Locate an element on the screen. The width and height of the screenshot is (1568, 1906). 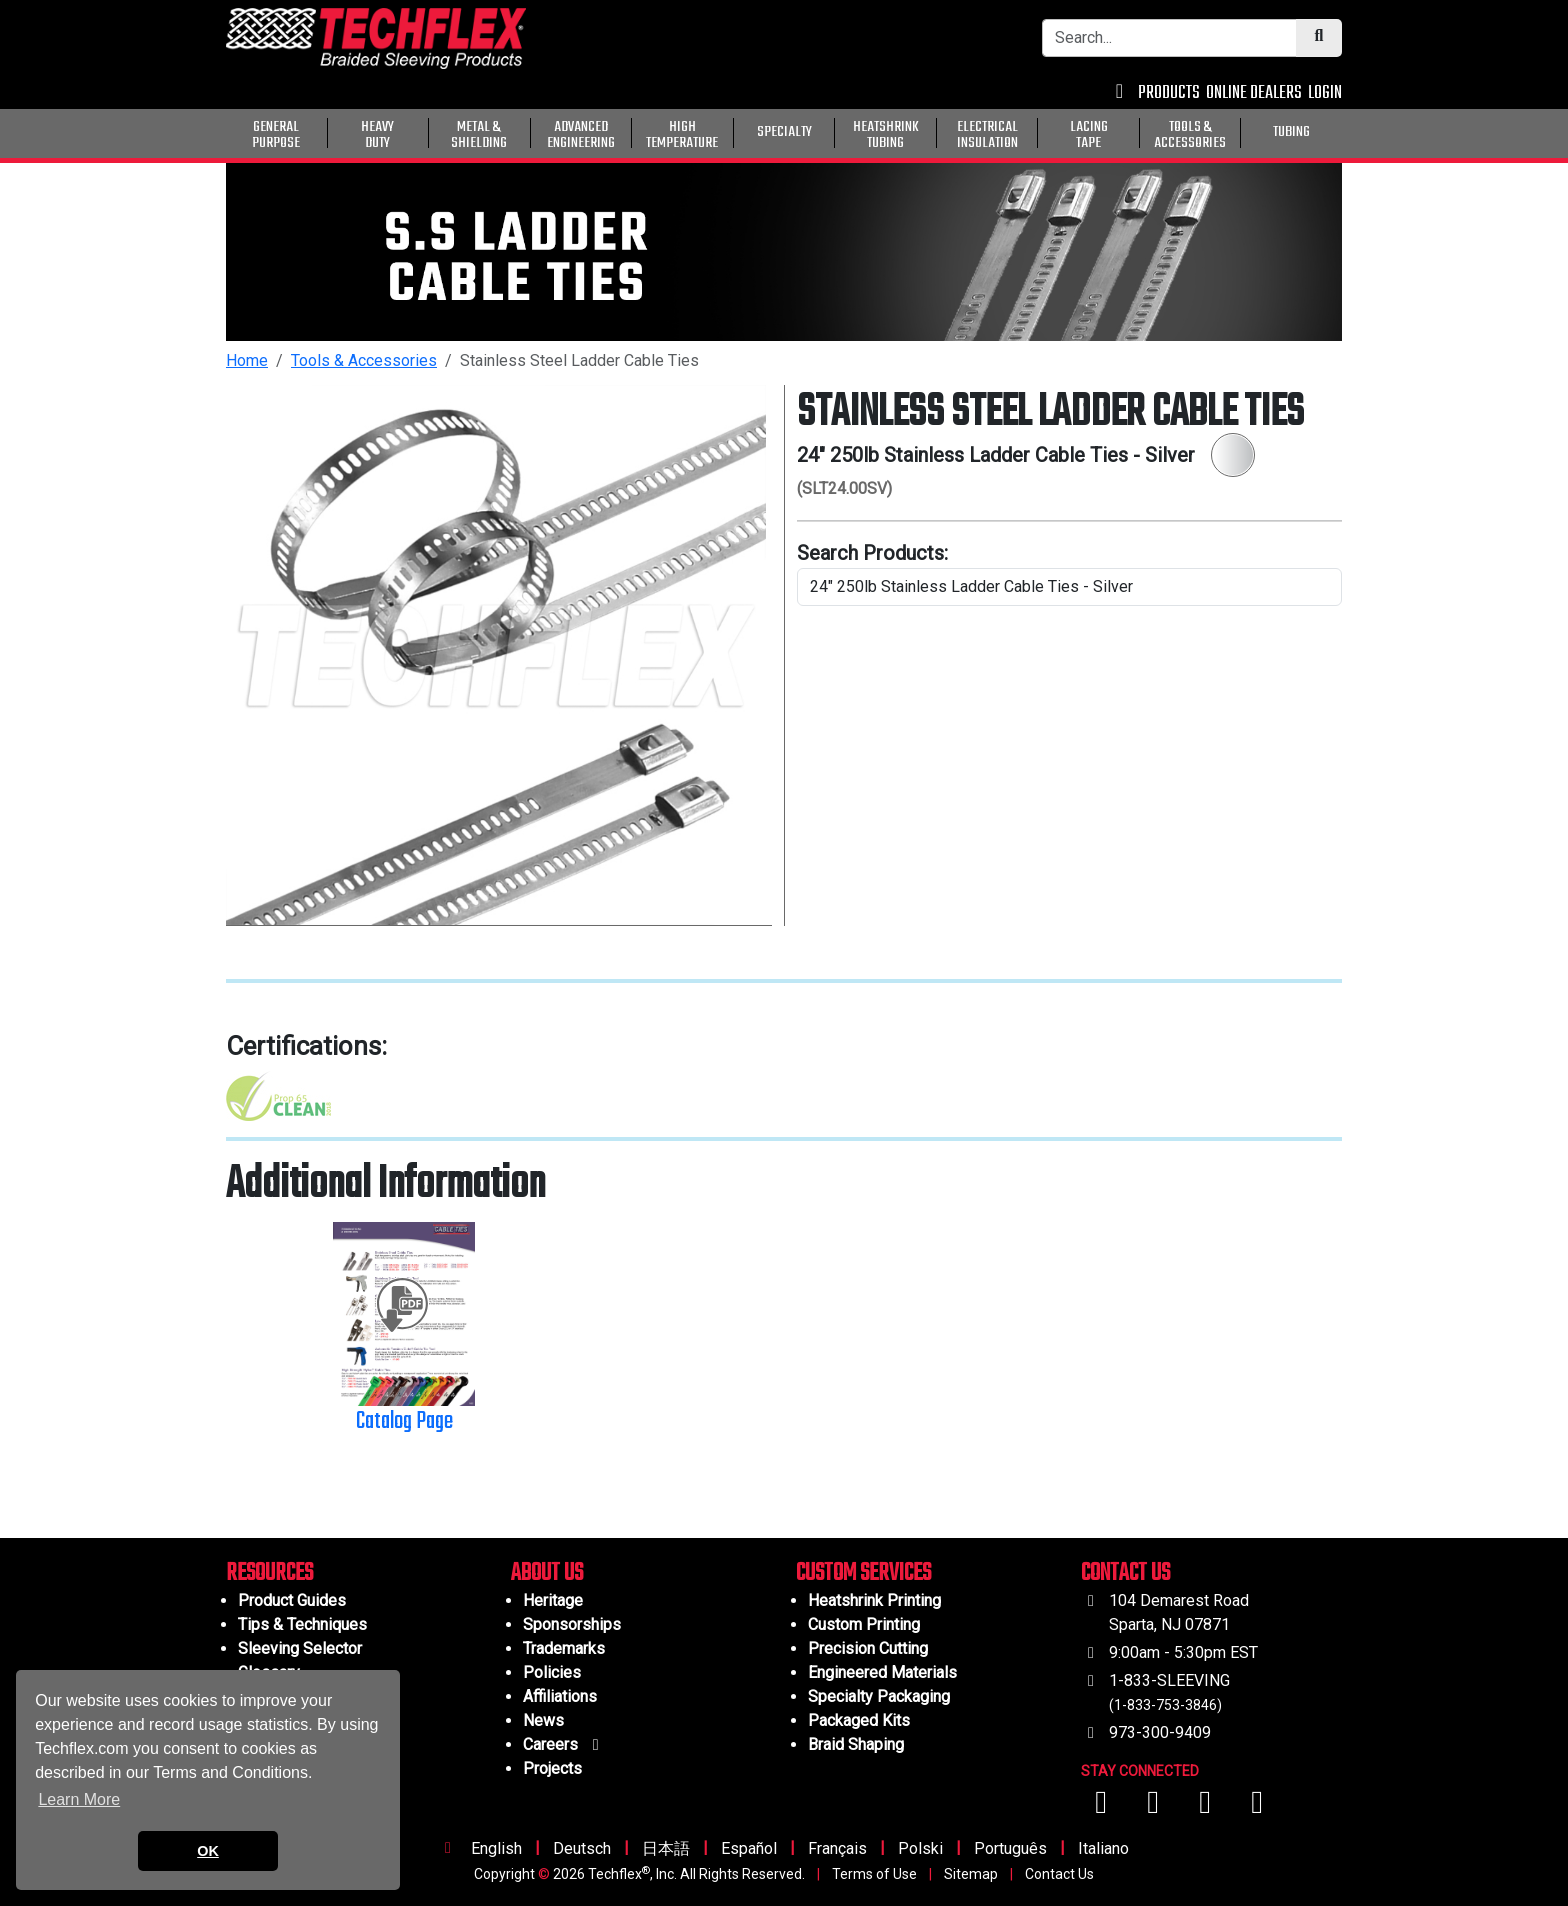
Packaged Kits is located at coordinates (859, 1720).